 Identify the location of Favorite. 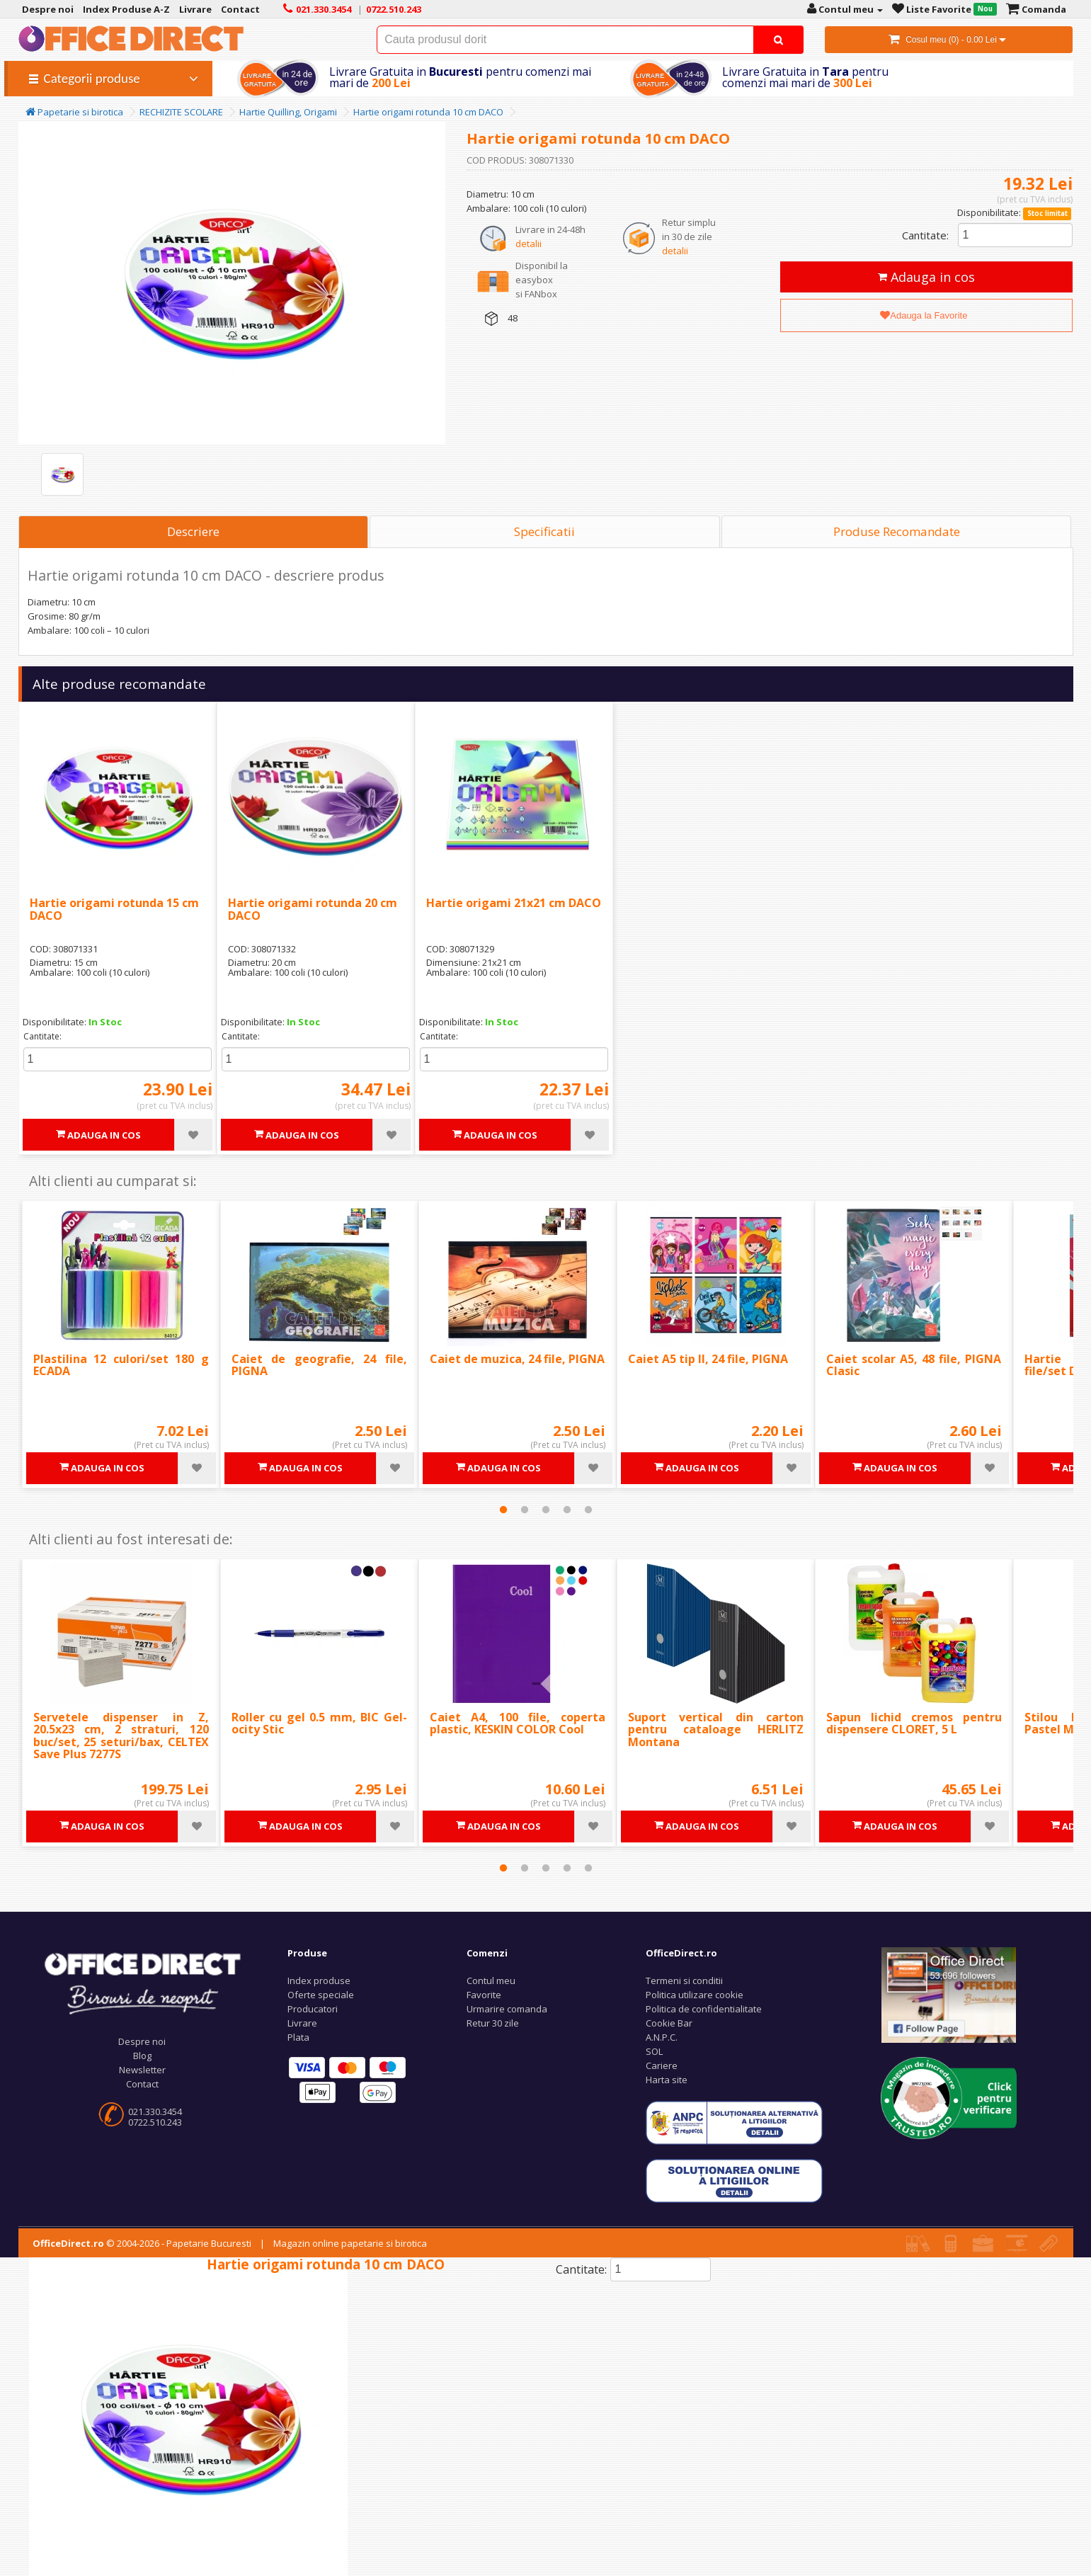
(484, 1994).